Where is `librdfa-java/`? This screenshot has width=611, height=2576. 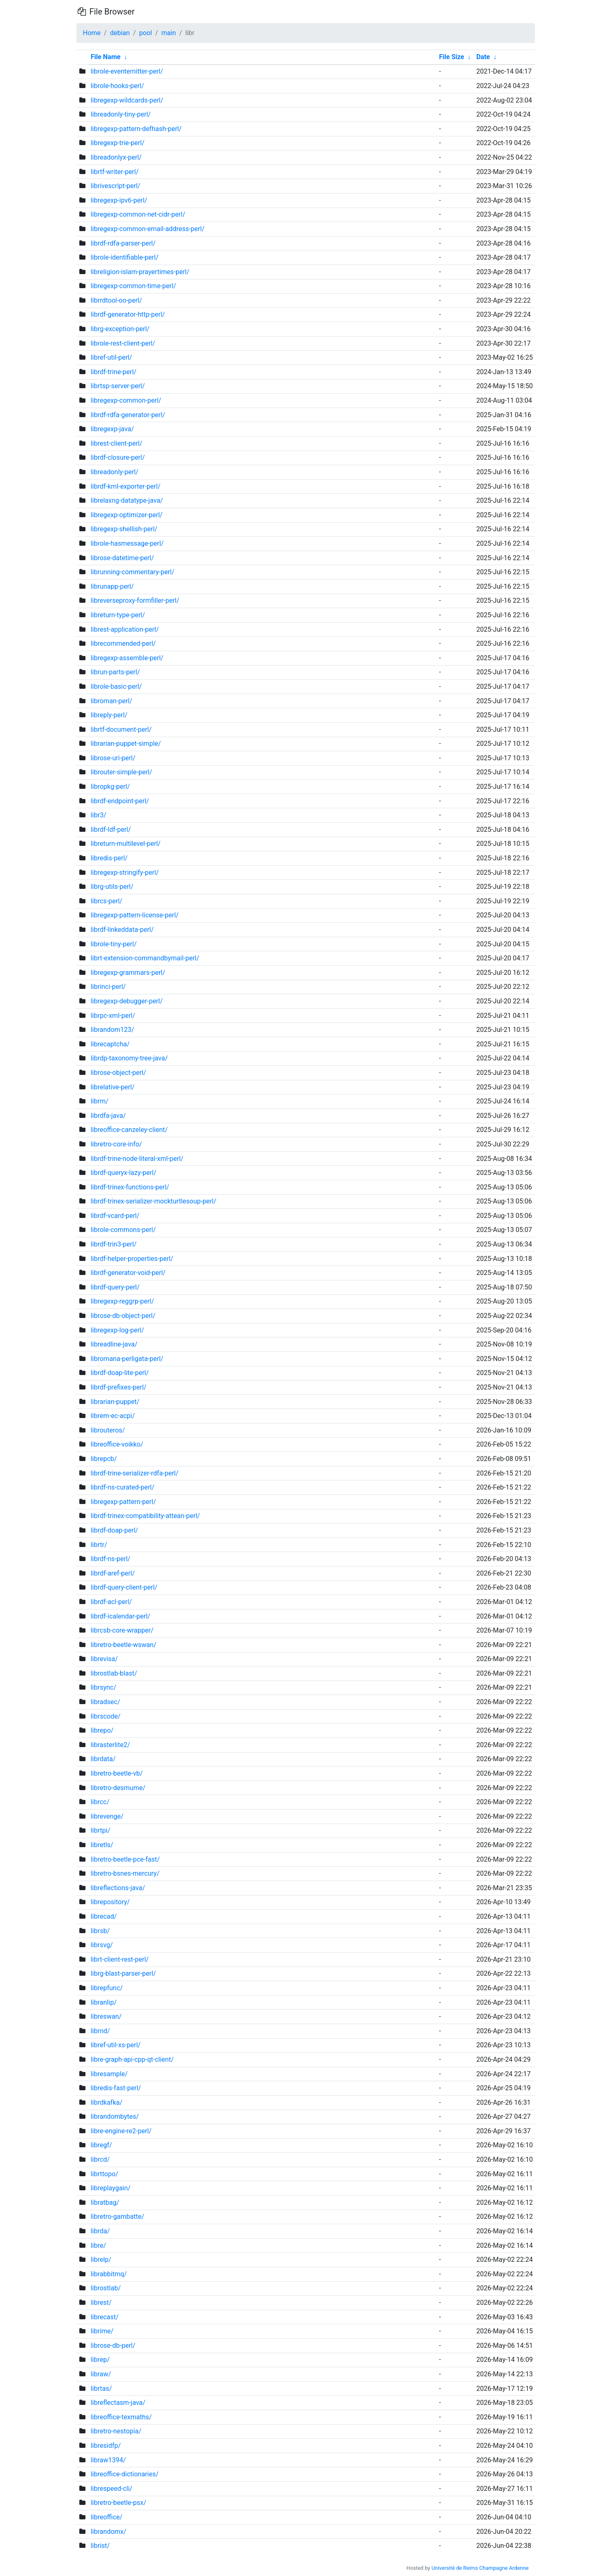
librdfa-java/ is located at coordinates (108, 1116).